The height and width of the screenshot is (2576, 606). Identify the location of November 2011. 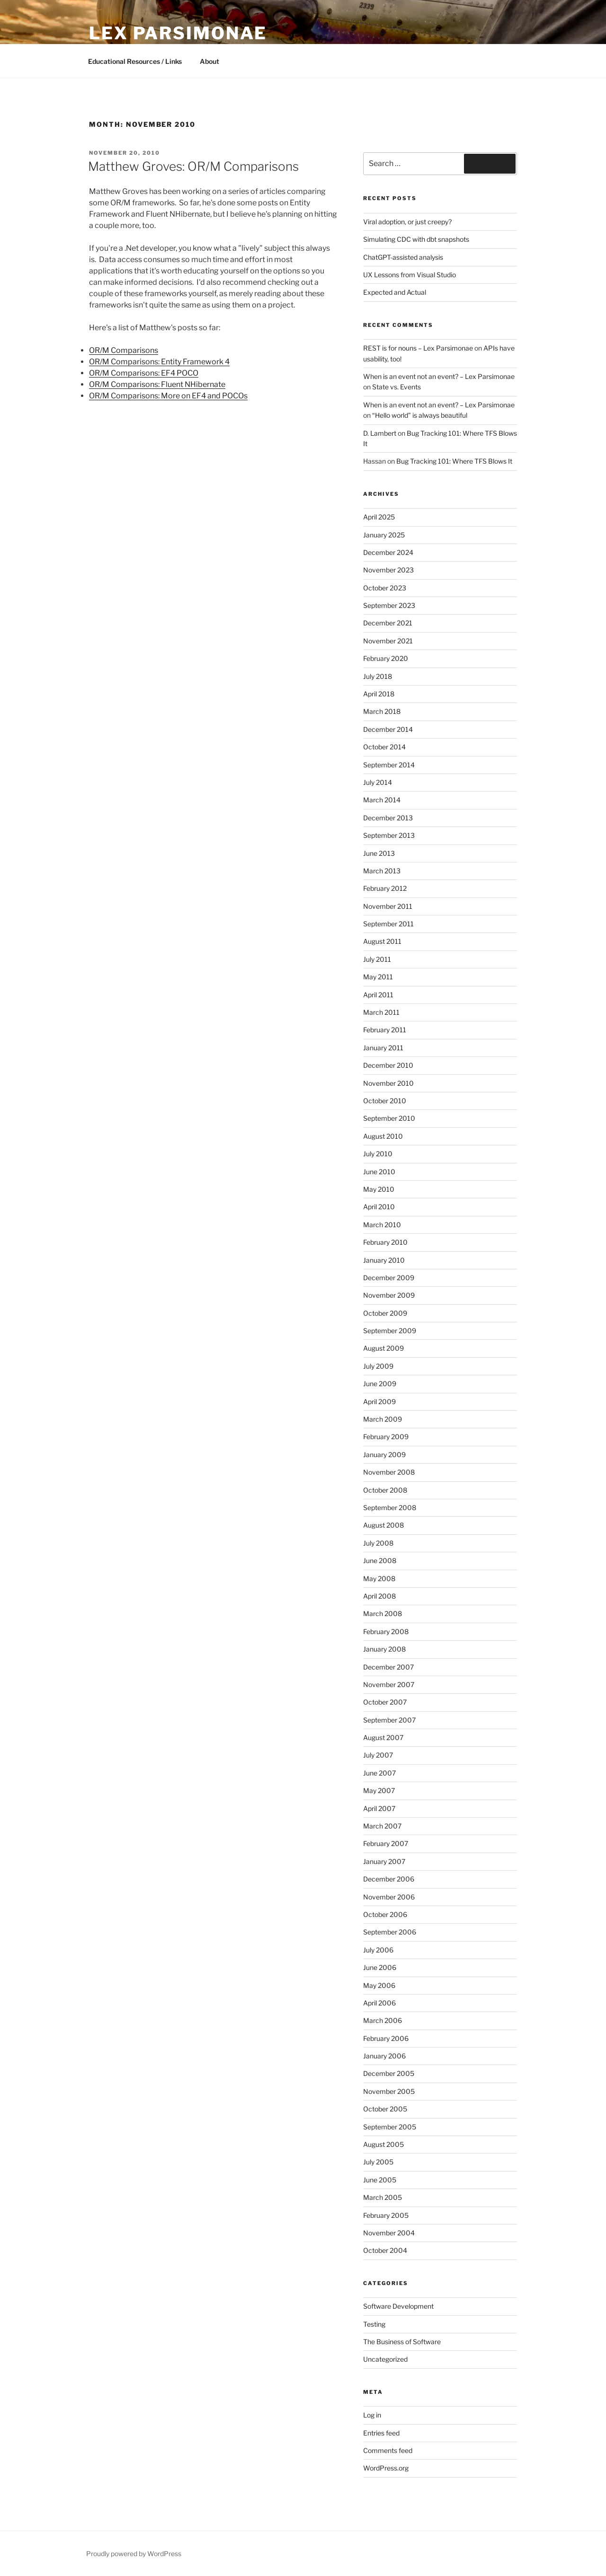
(387, 906).